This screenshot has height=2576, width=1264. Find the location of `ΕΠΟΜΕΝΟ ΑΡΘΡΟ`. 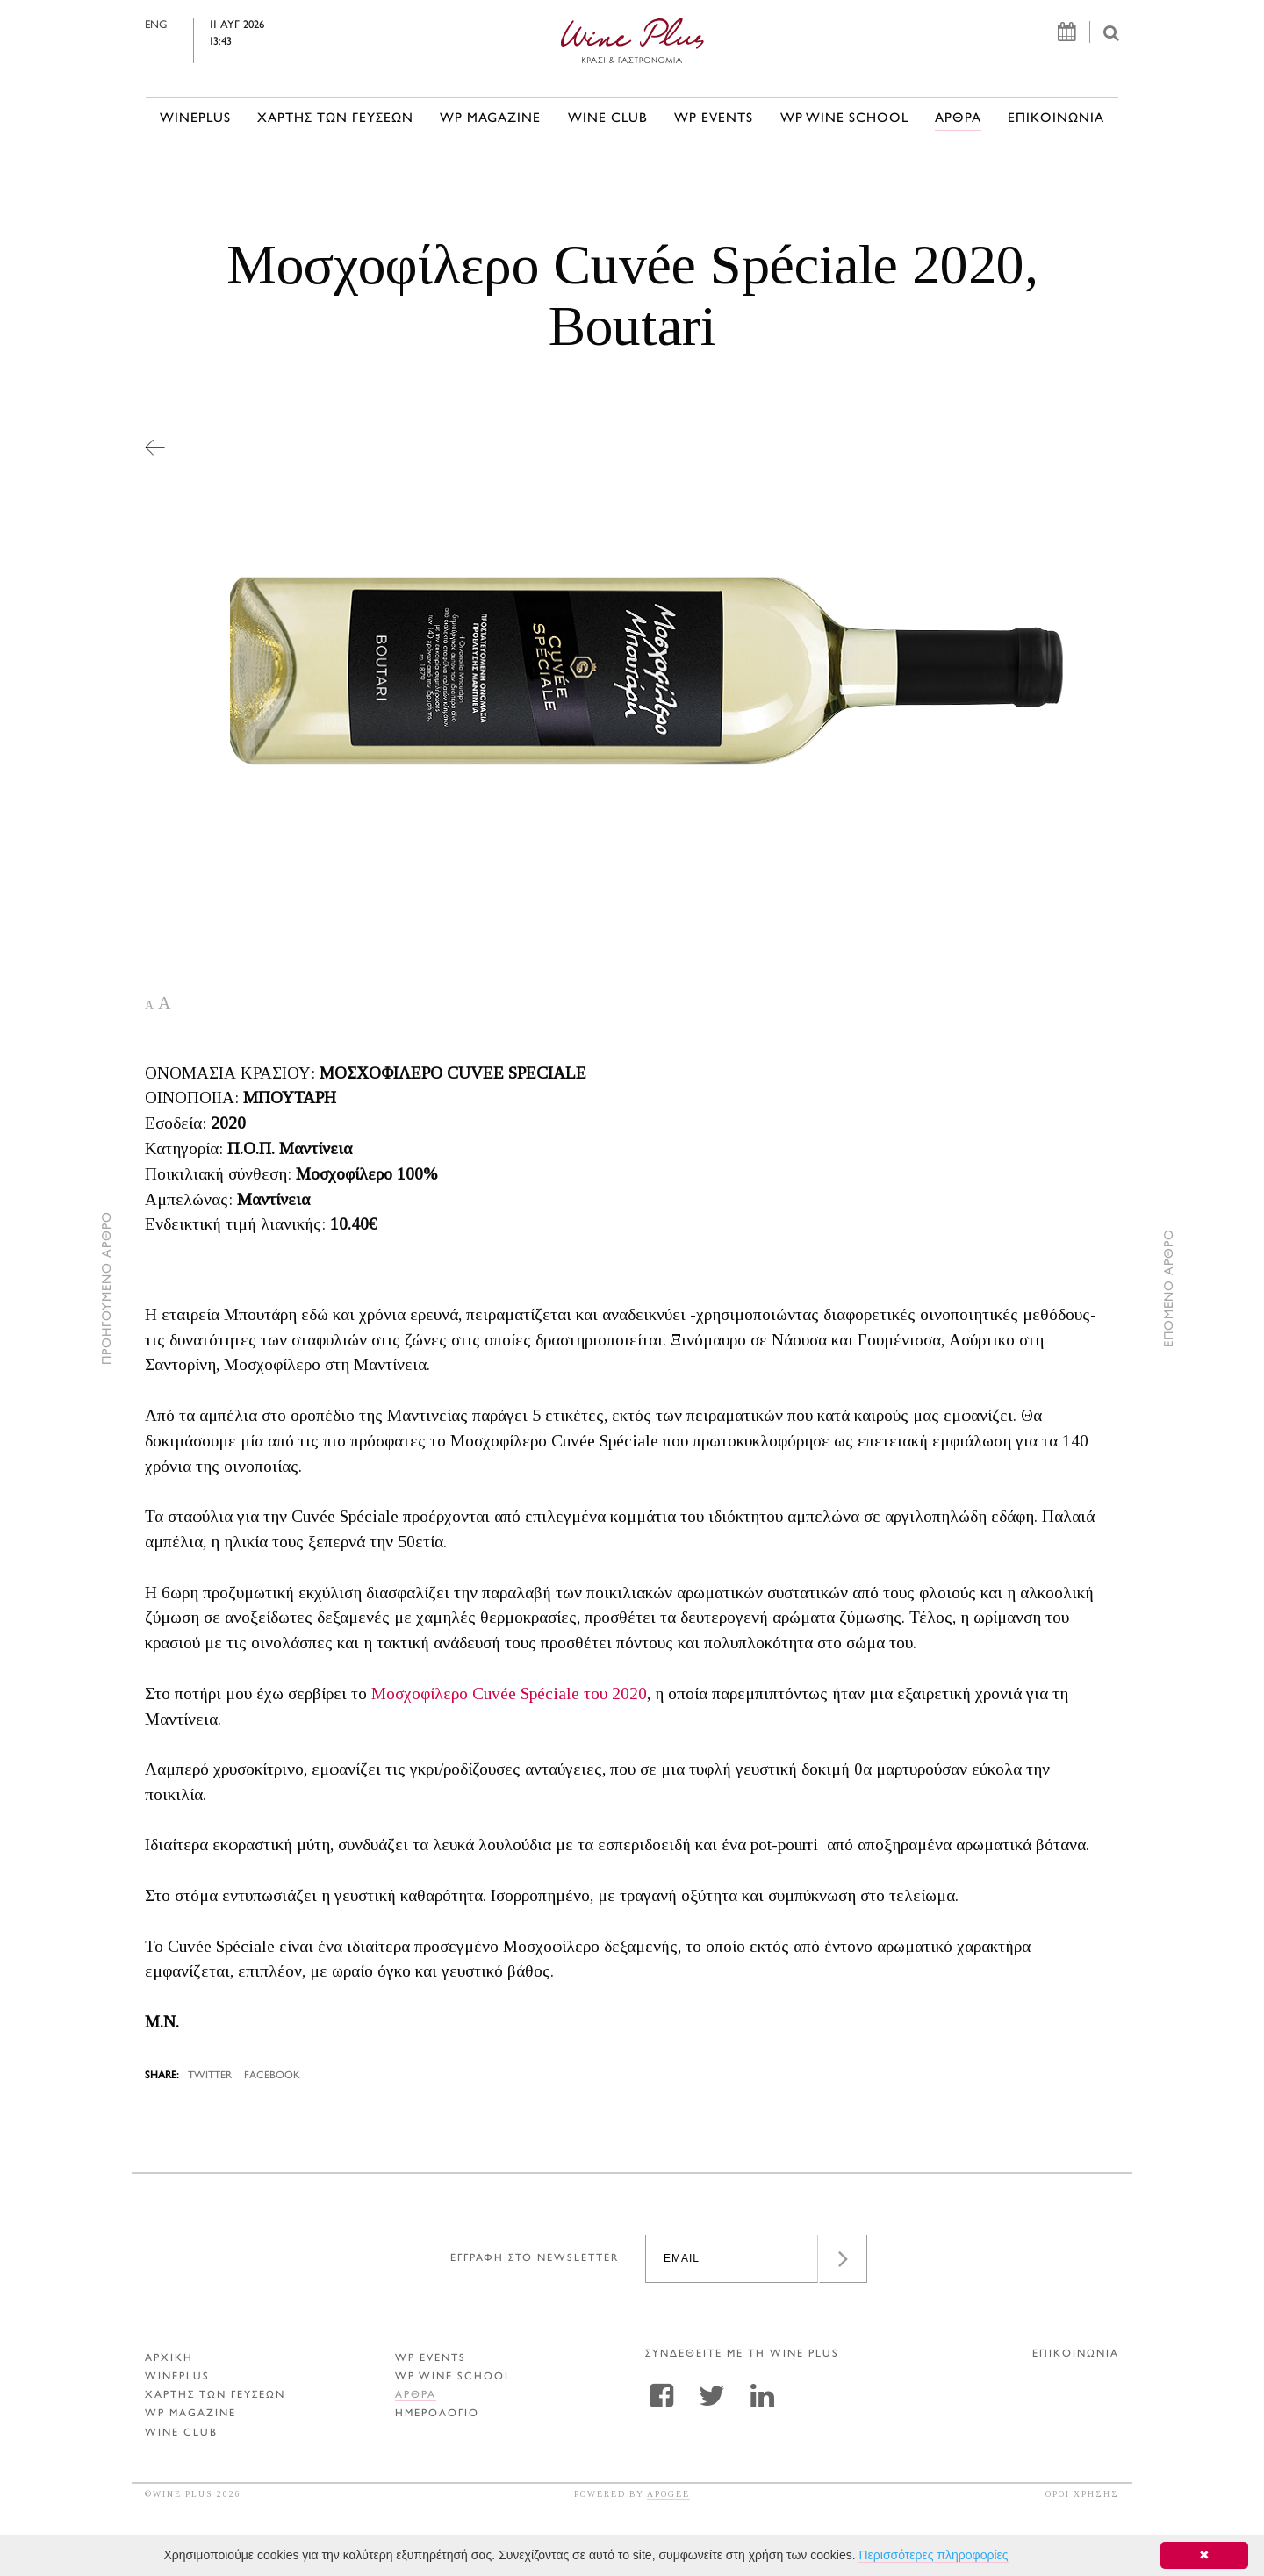

ΕΠΟΜΕΝΟ ΑΡΘΡΟ is located at coordinates (1169, 1288).